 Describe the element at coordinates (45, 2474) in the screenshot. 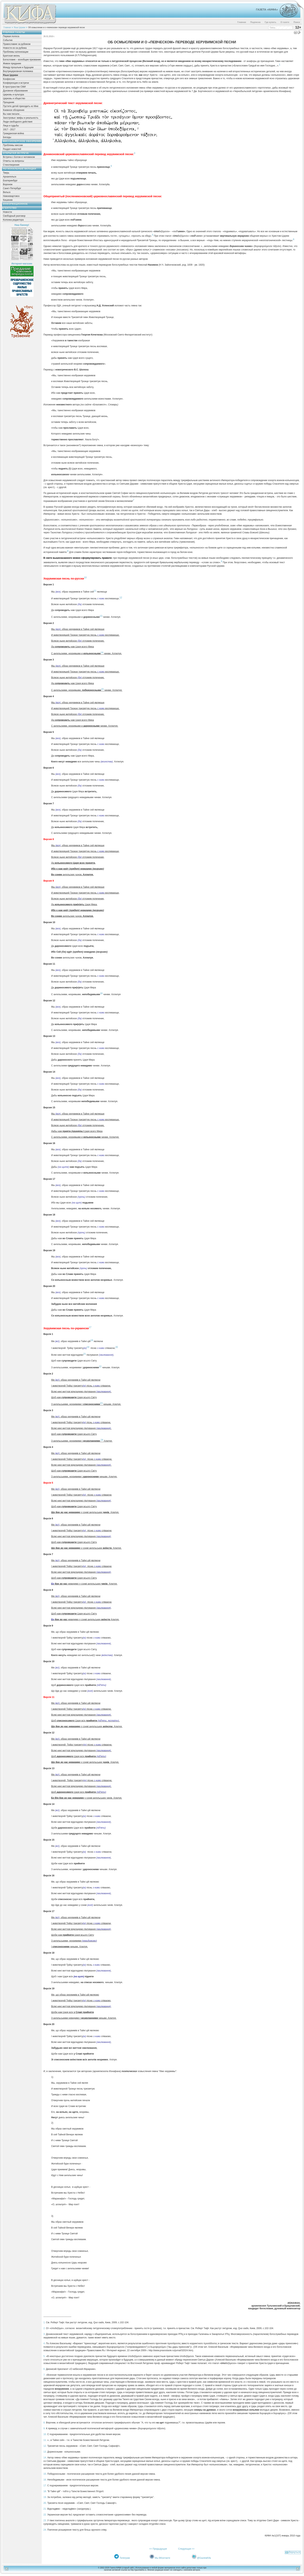

I see `15.` at that location.